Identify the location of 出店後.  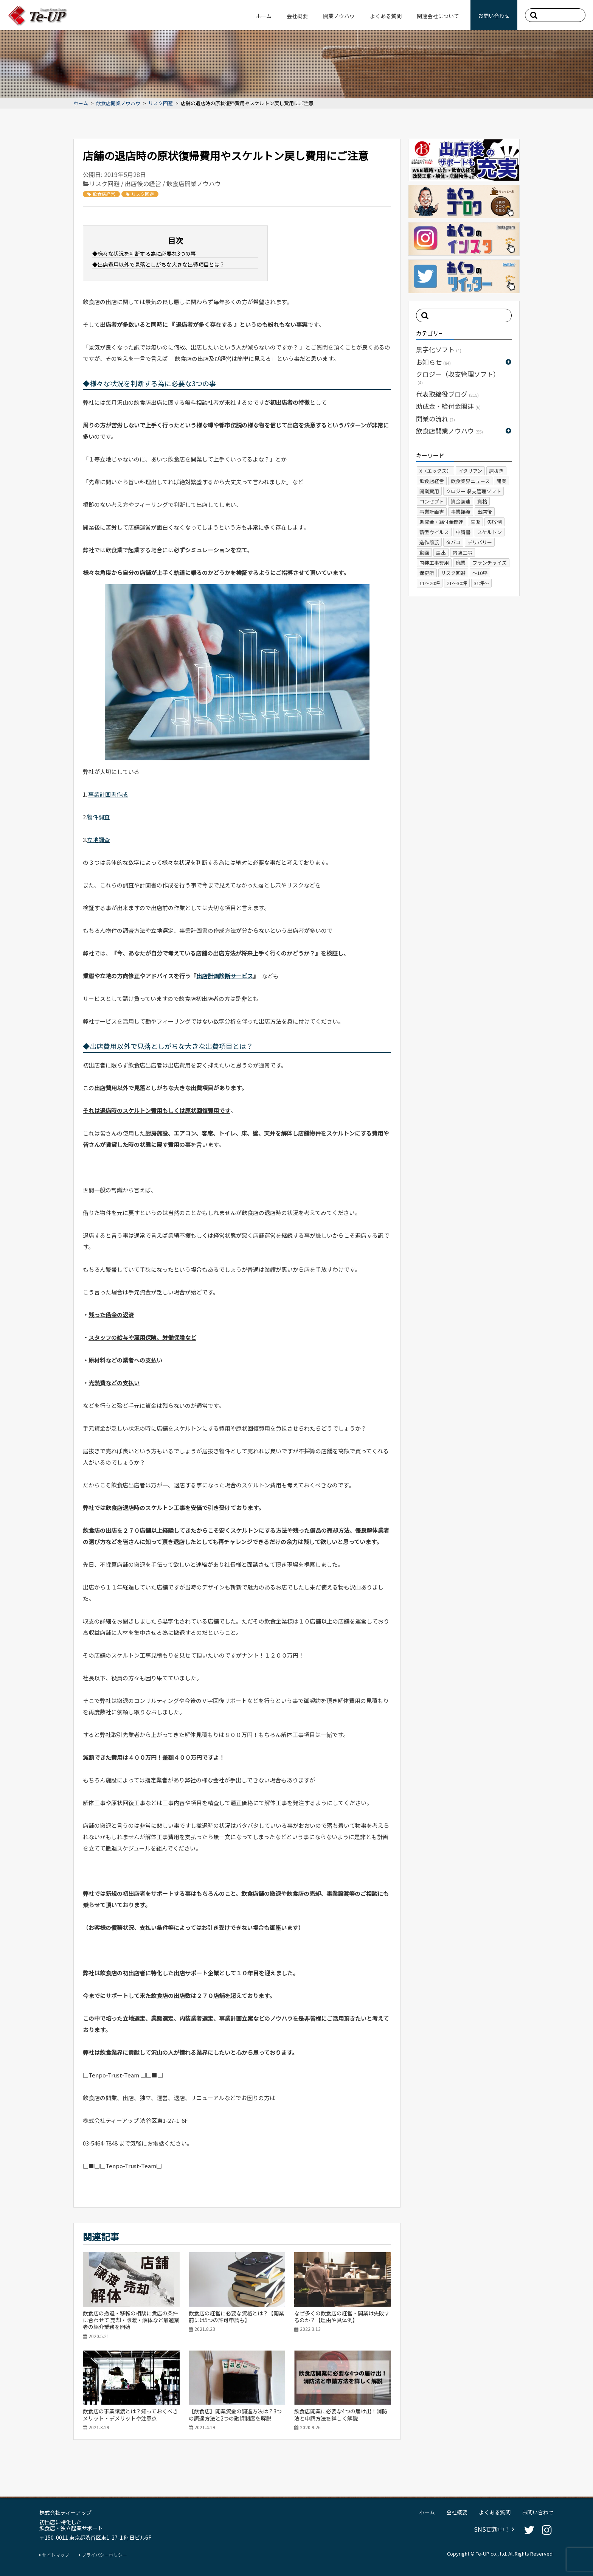
(484, 511).